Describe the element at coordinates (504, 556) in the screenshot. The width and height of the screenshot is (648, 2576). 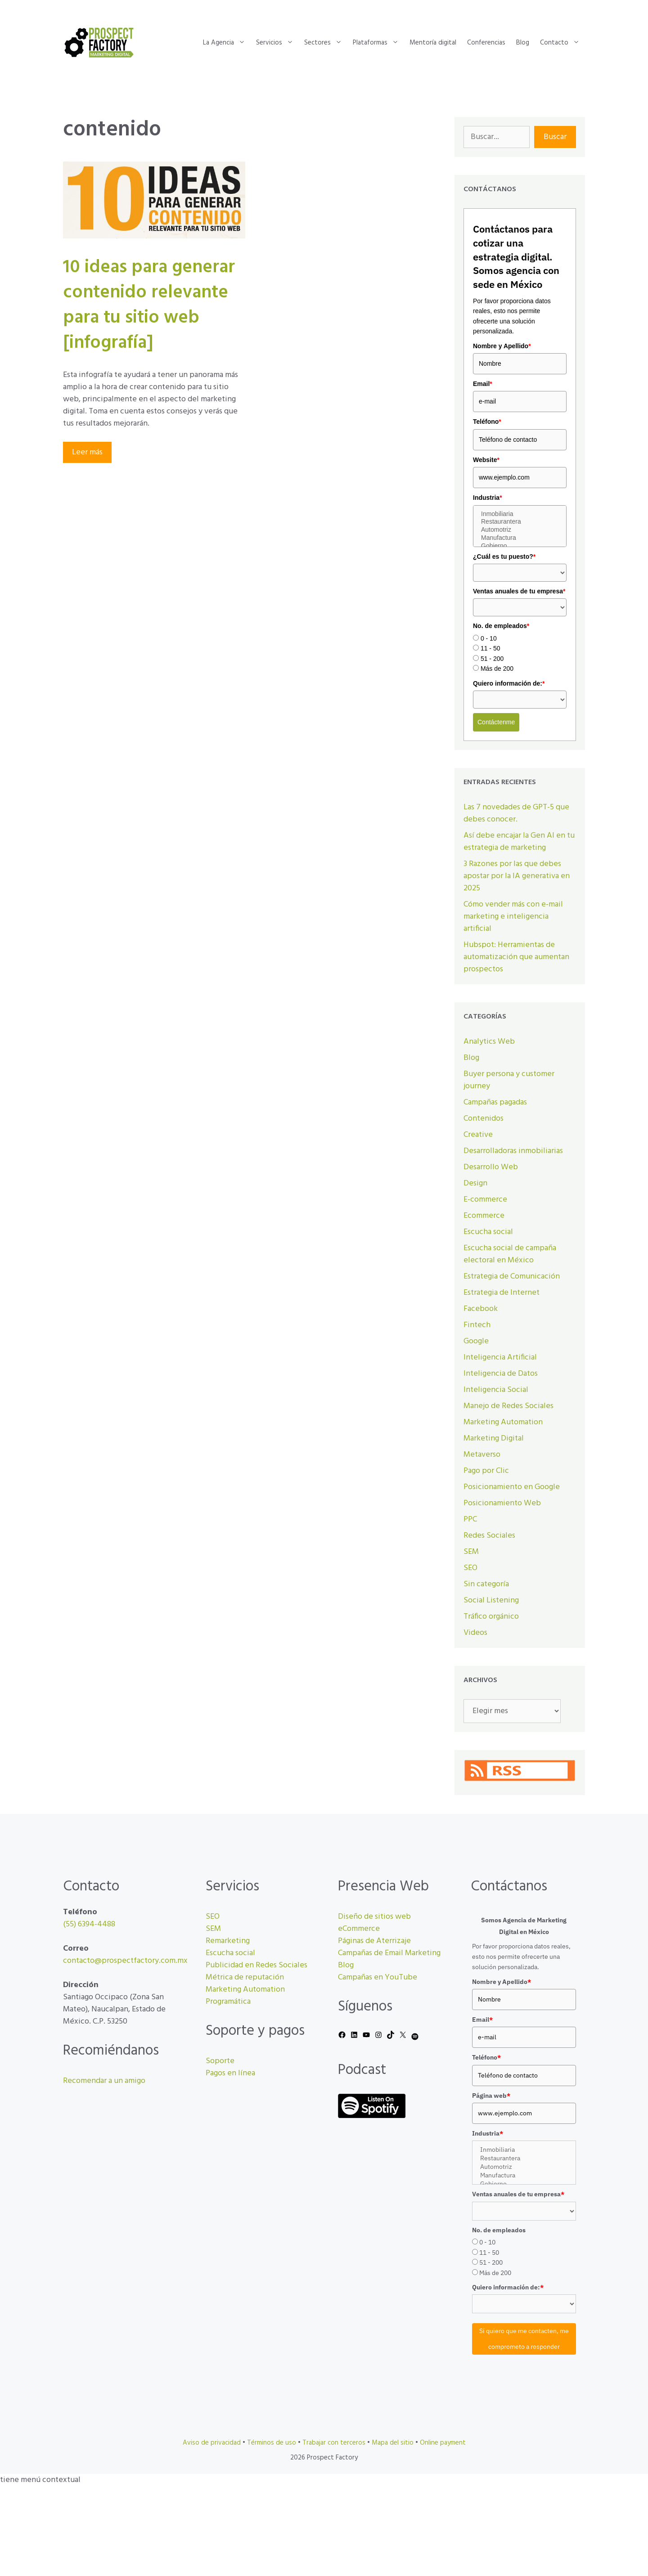
I see `¿Cuál es tu puesto?` at that location.